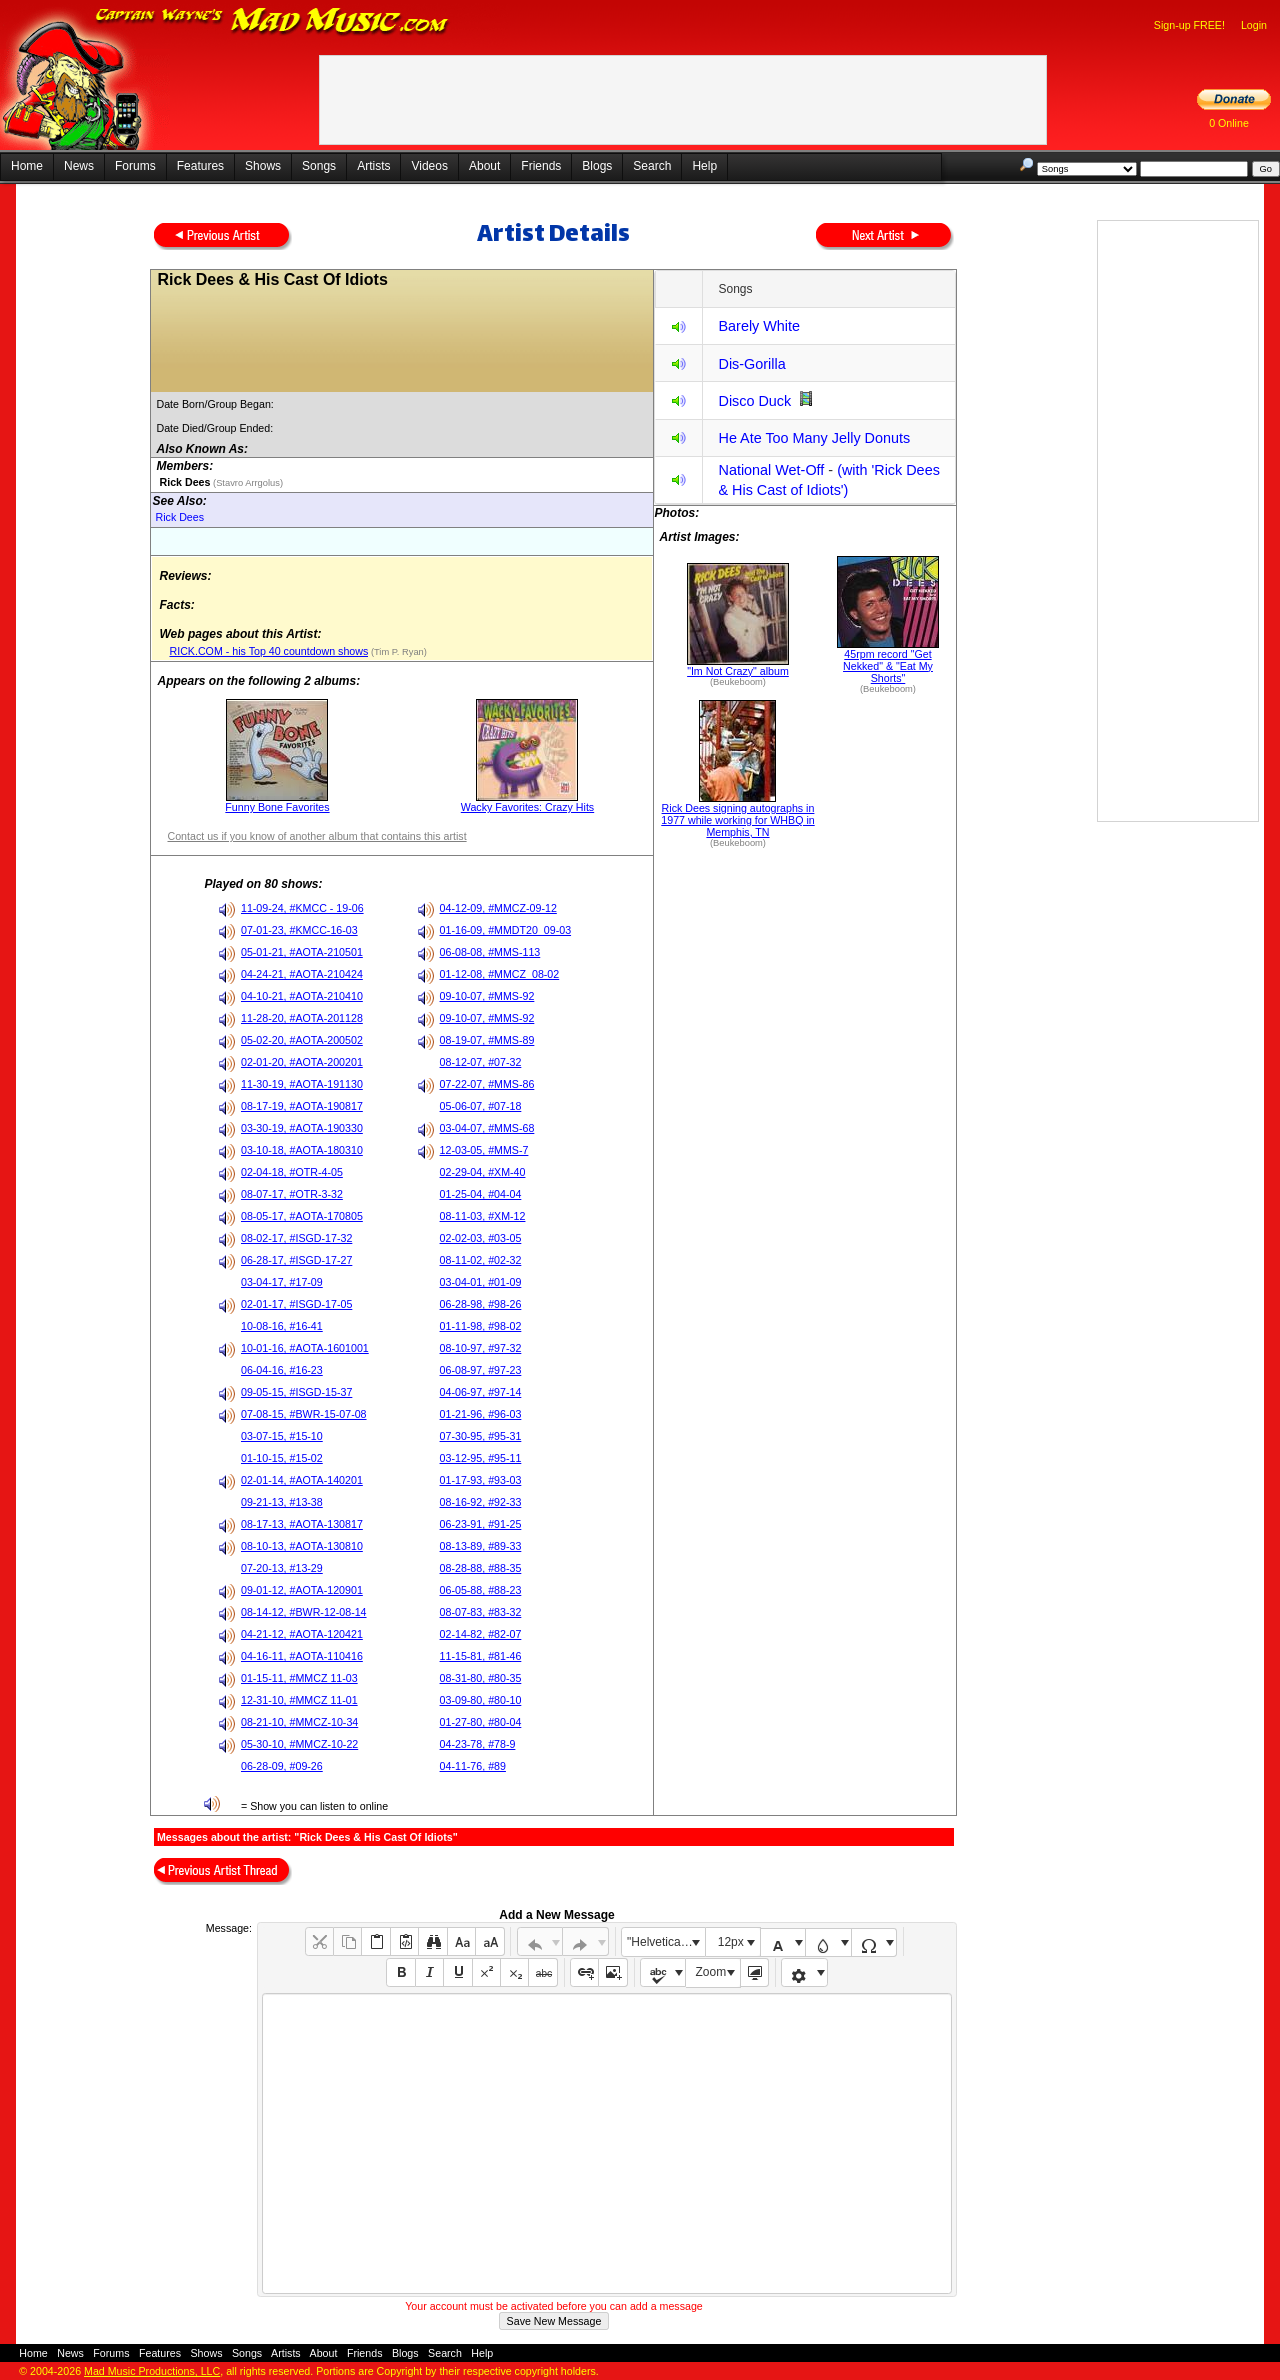 This screenshot has height=2380, width=1280. Describe the element at coordinates (481, 1524) in the screenshot. I see `06-23-91, #91-25` at that location.